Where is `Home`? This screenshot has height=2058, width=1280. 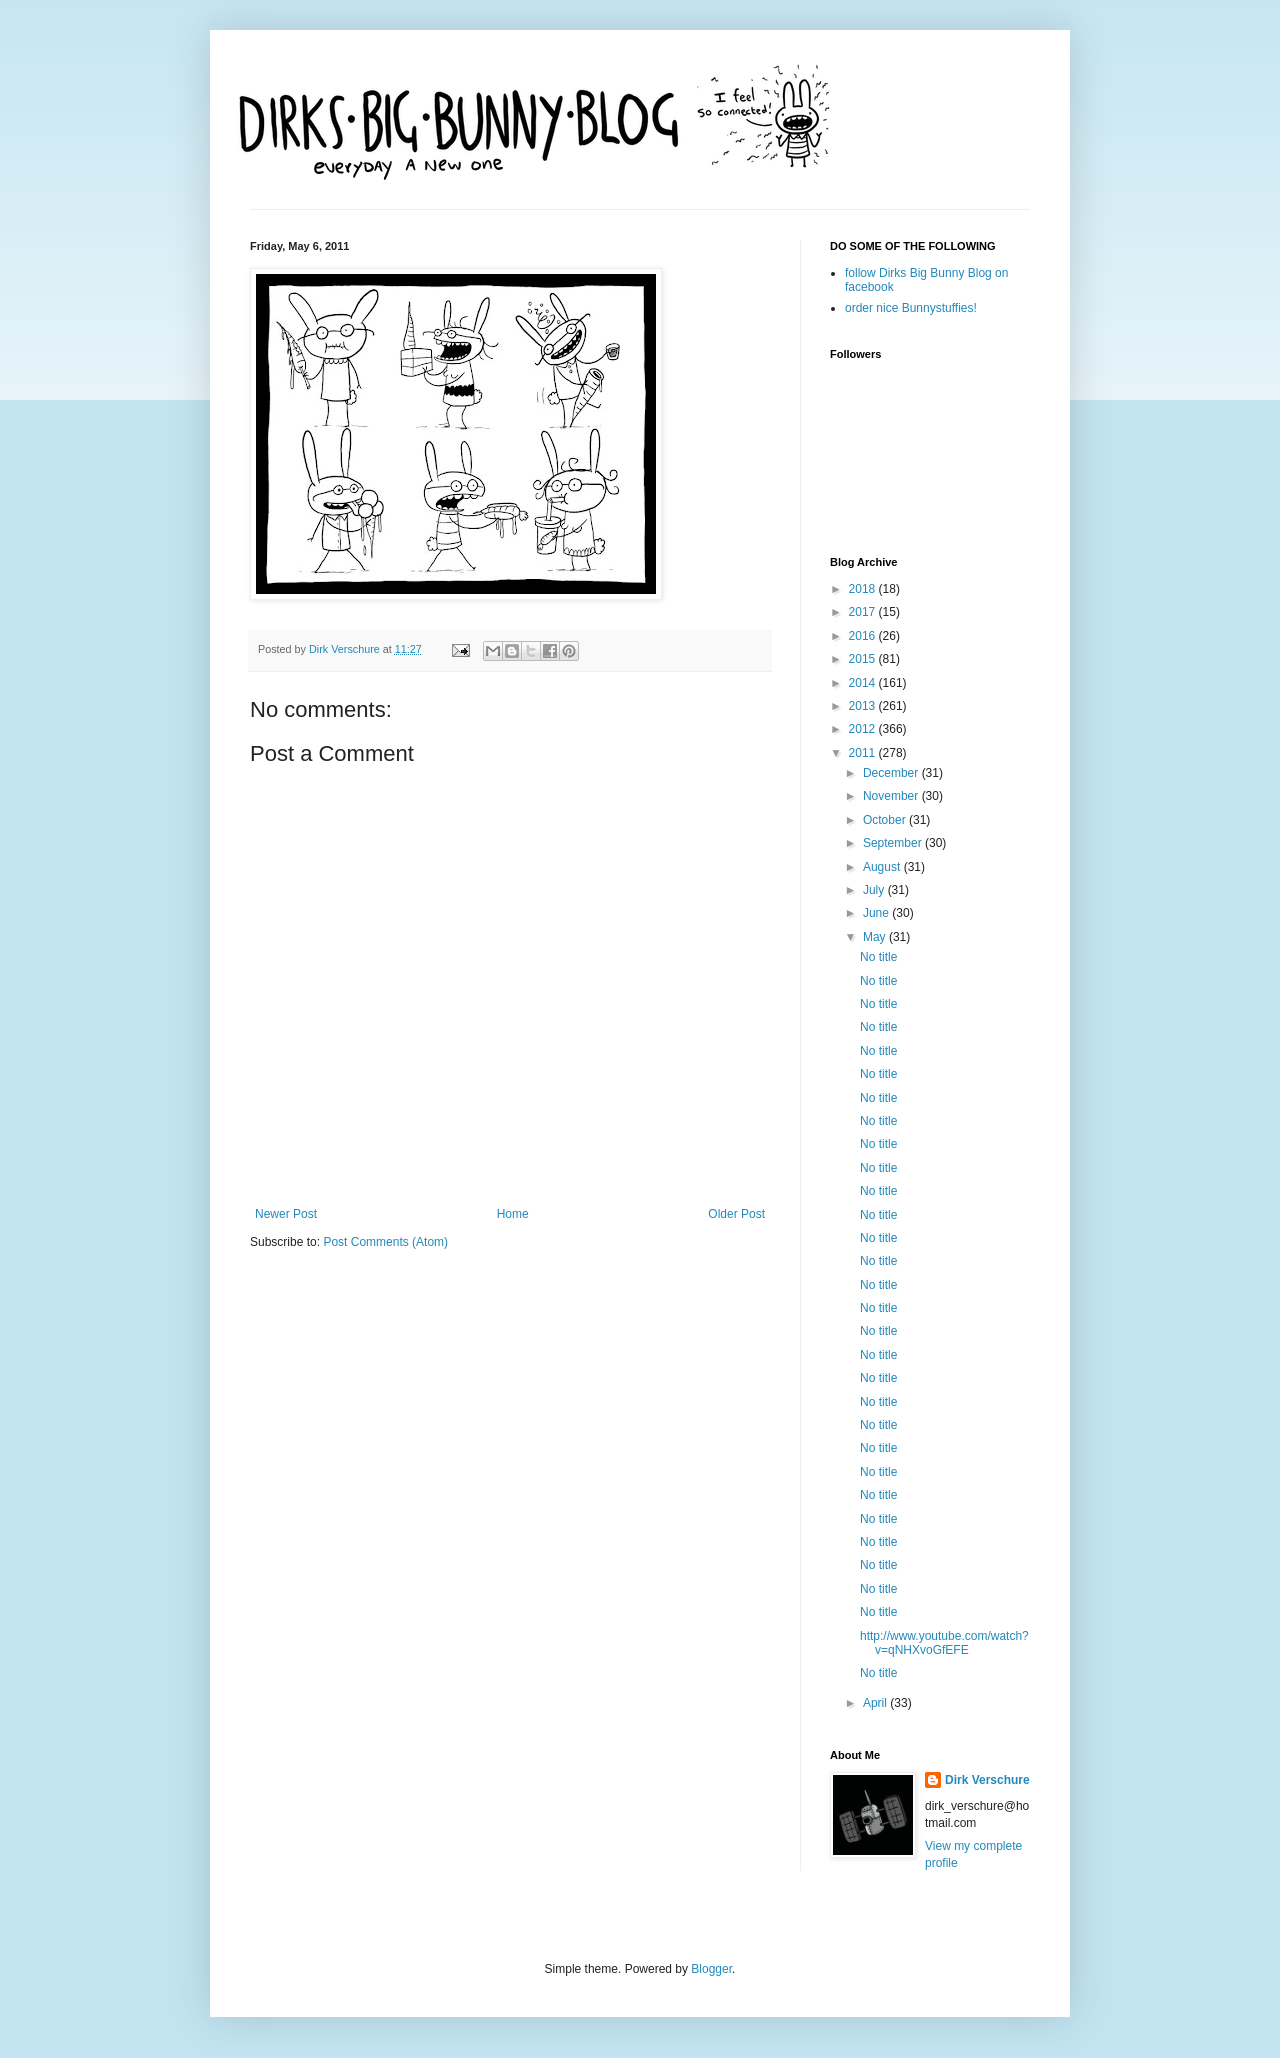
Home is located at coordinates (513, 1214).